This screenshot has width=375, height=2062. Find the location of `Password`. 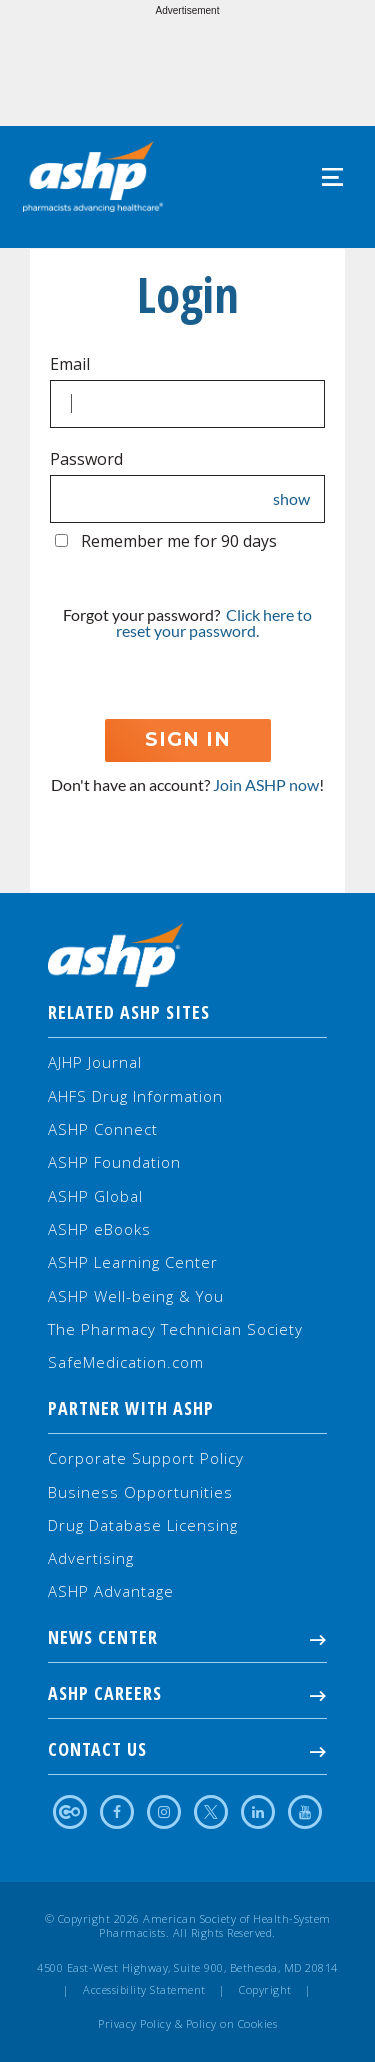

Password is located at coordinates (86, 459).